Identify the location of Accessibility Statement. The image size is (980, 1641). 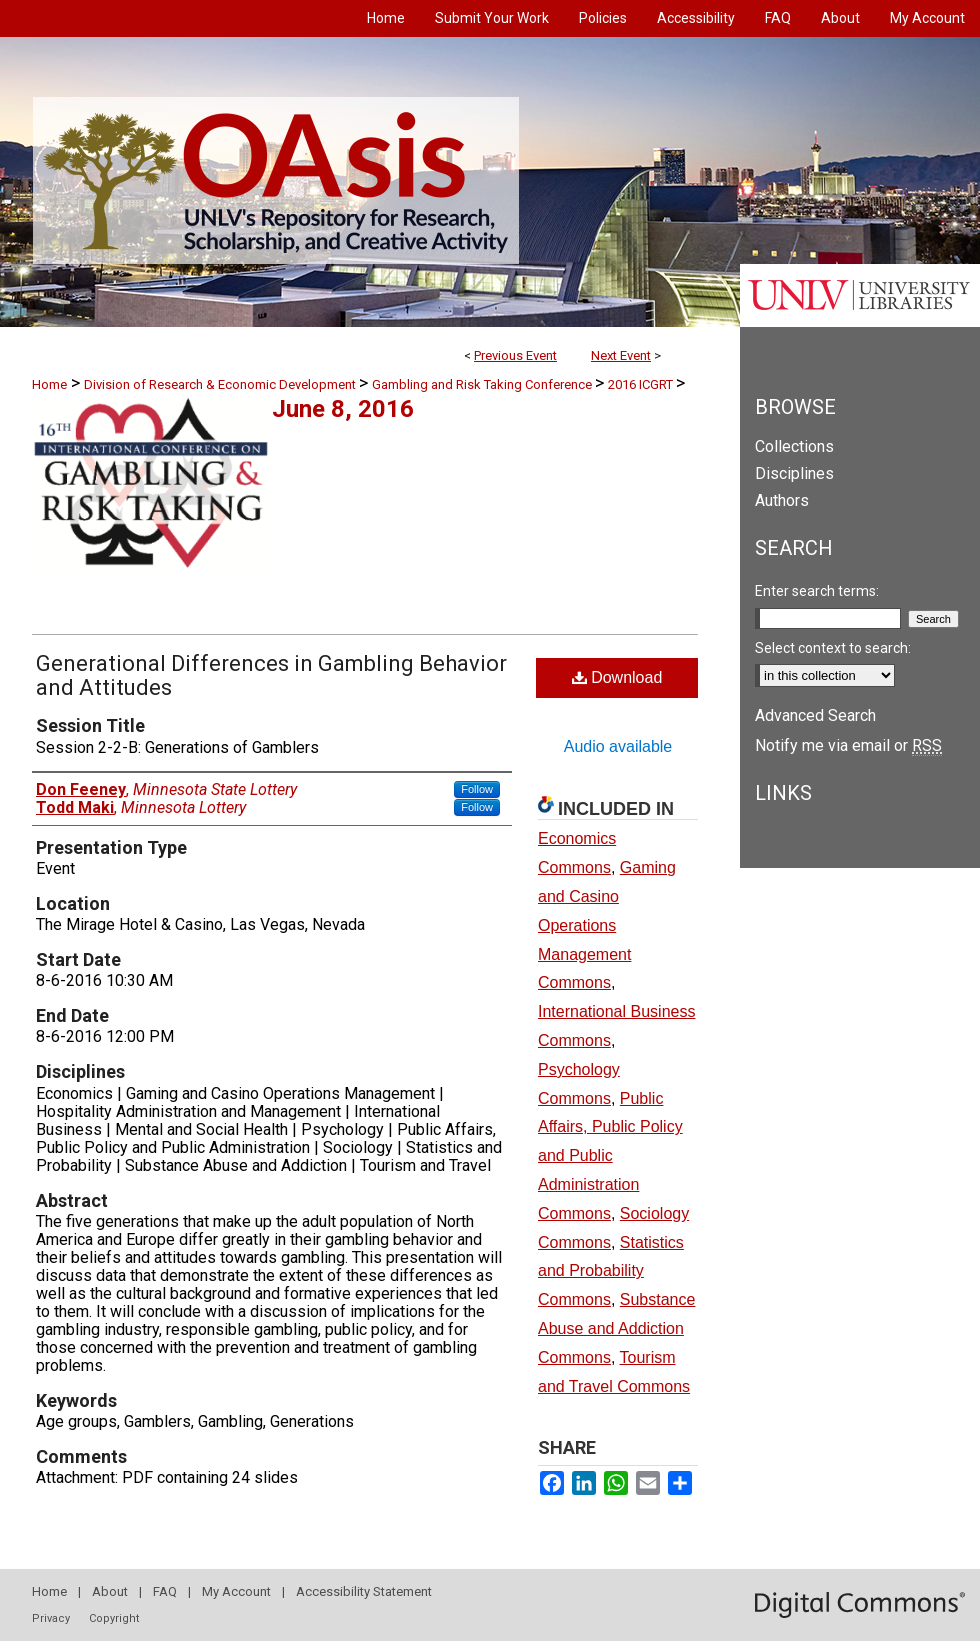
(364, 1591).